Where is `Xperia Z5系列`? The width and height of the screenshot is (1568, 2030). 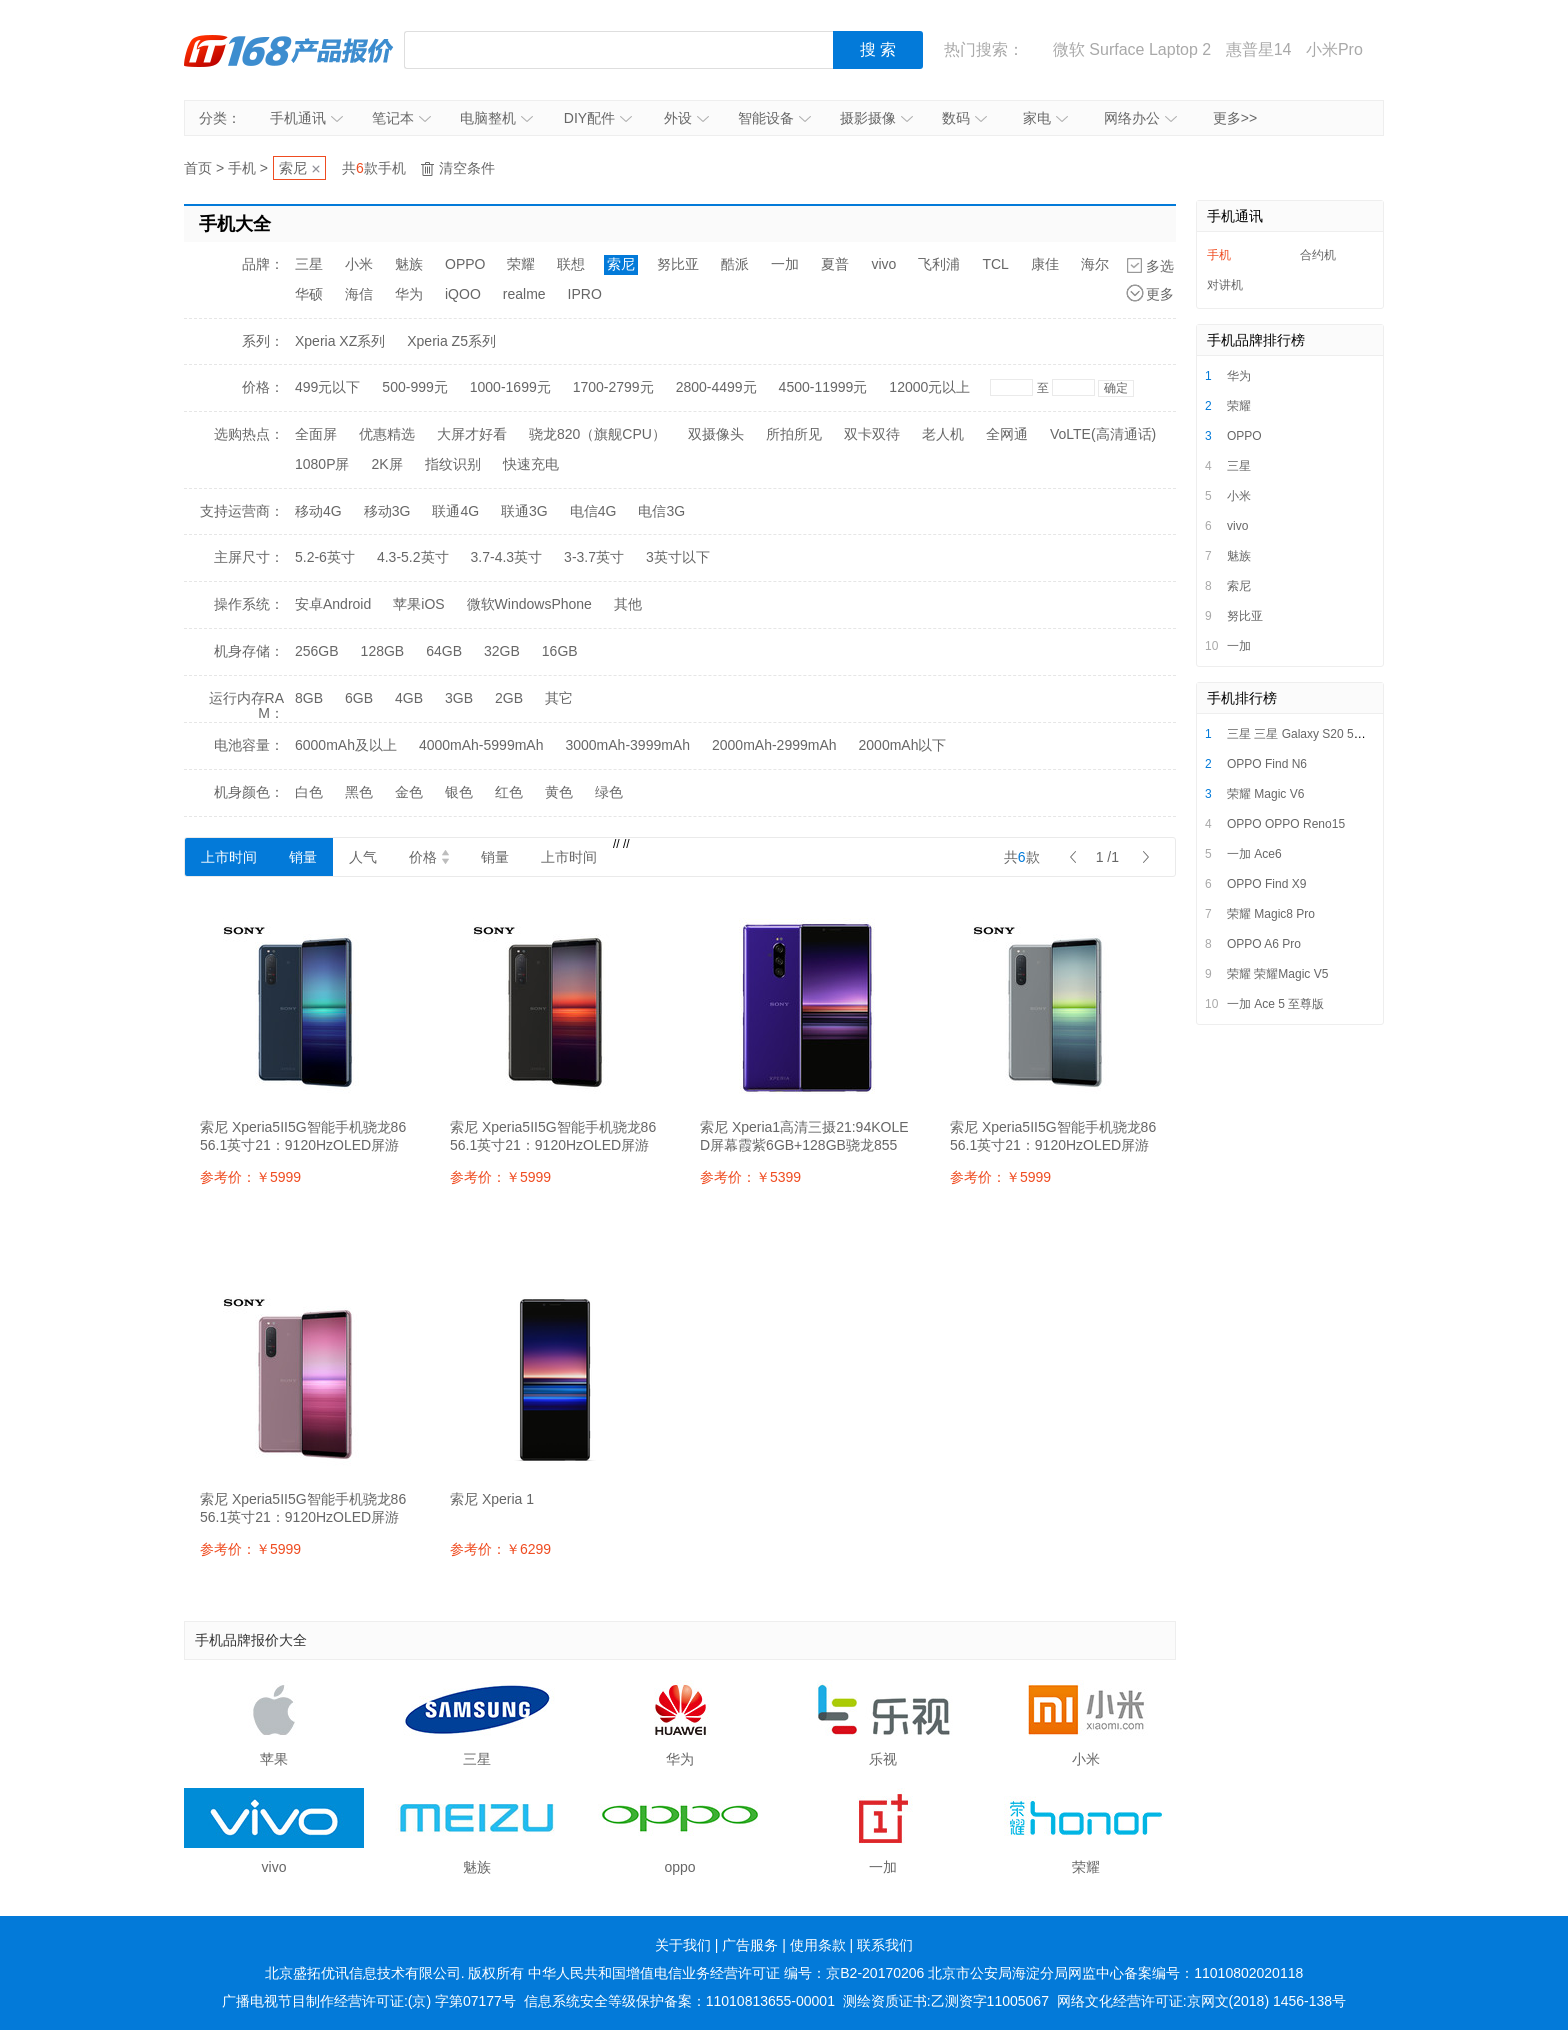 Xperia Z5系列 is located at coordinates (451, 341).